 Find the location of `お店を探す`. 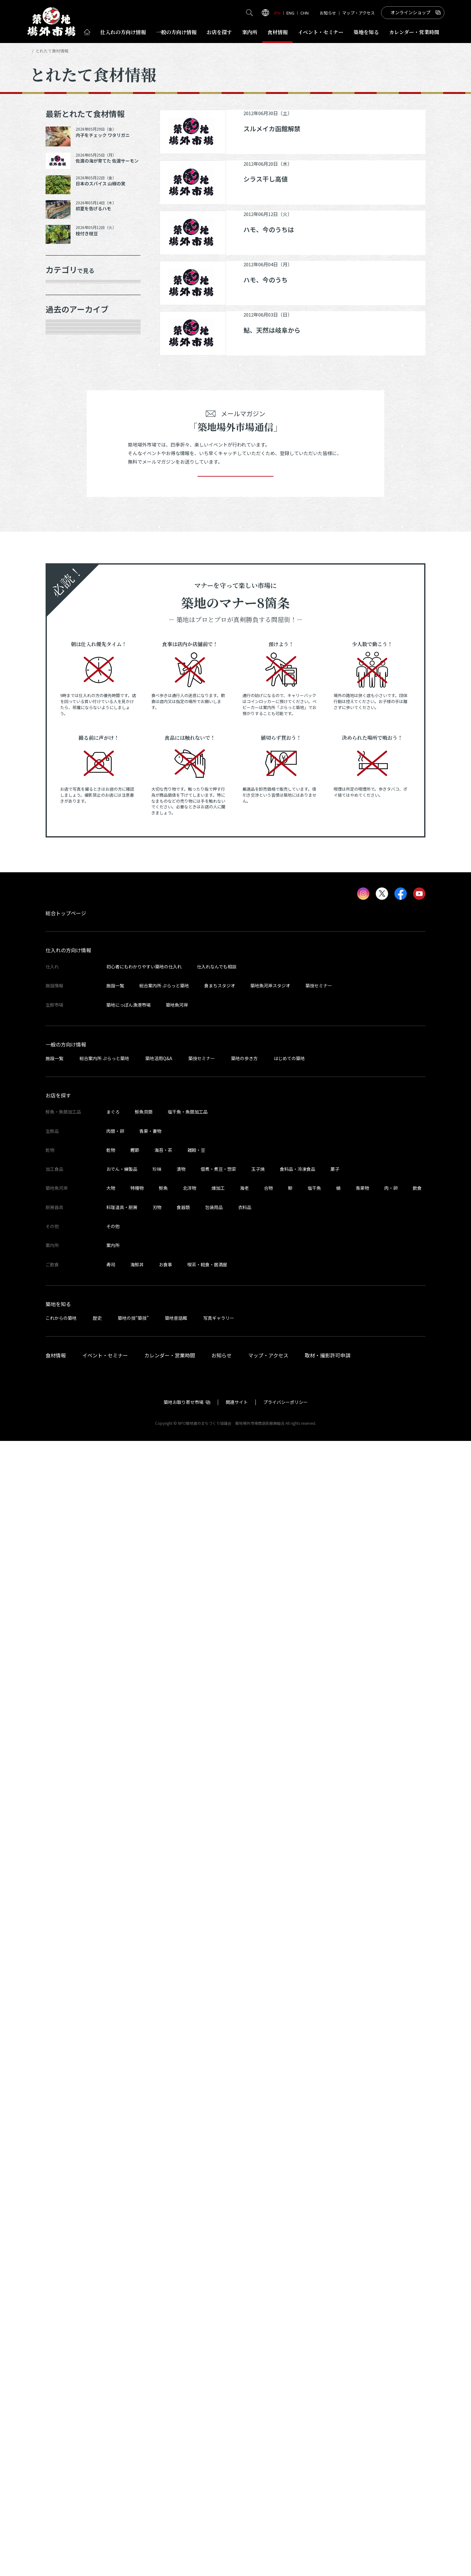

お店を探す is located at coordinates (219, 32).